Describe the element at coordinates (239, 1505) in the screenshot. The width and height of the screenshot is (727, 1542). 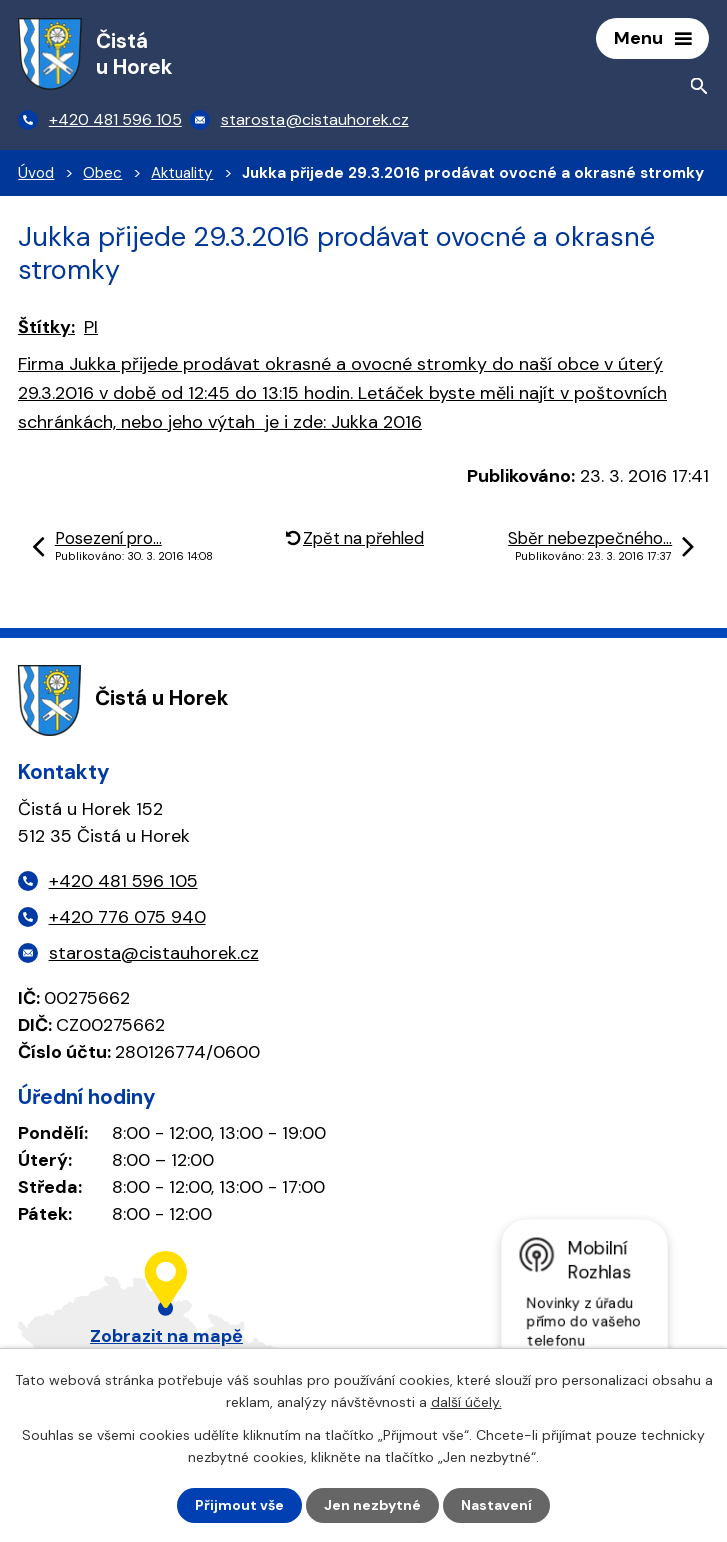
I see `Přijmout vše` at that location.